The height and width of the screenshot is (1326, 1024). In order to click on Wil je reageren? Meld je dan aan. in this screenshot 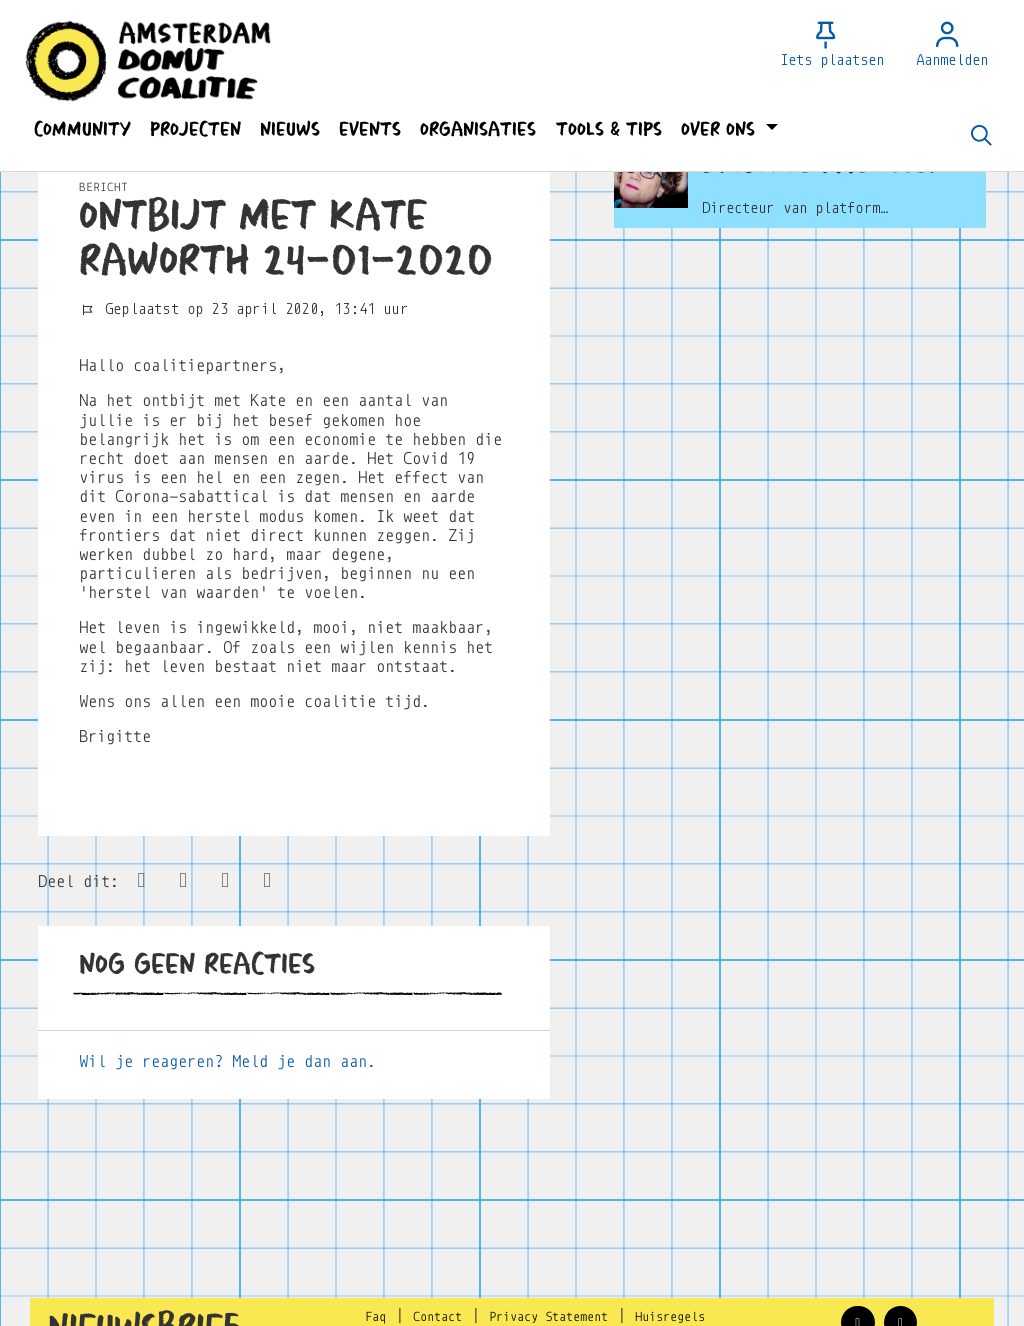, I will do `click(227, 1061)`.